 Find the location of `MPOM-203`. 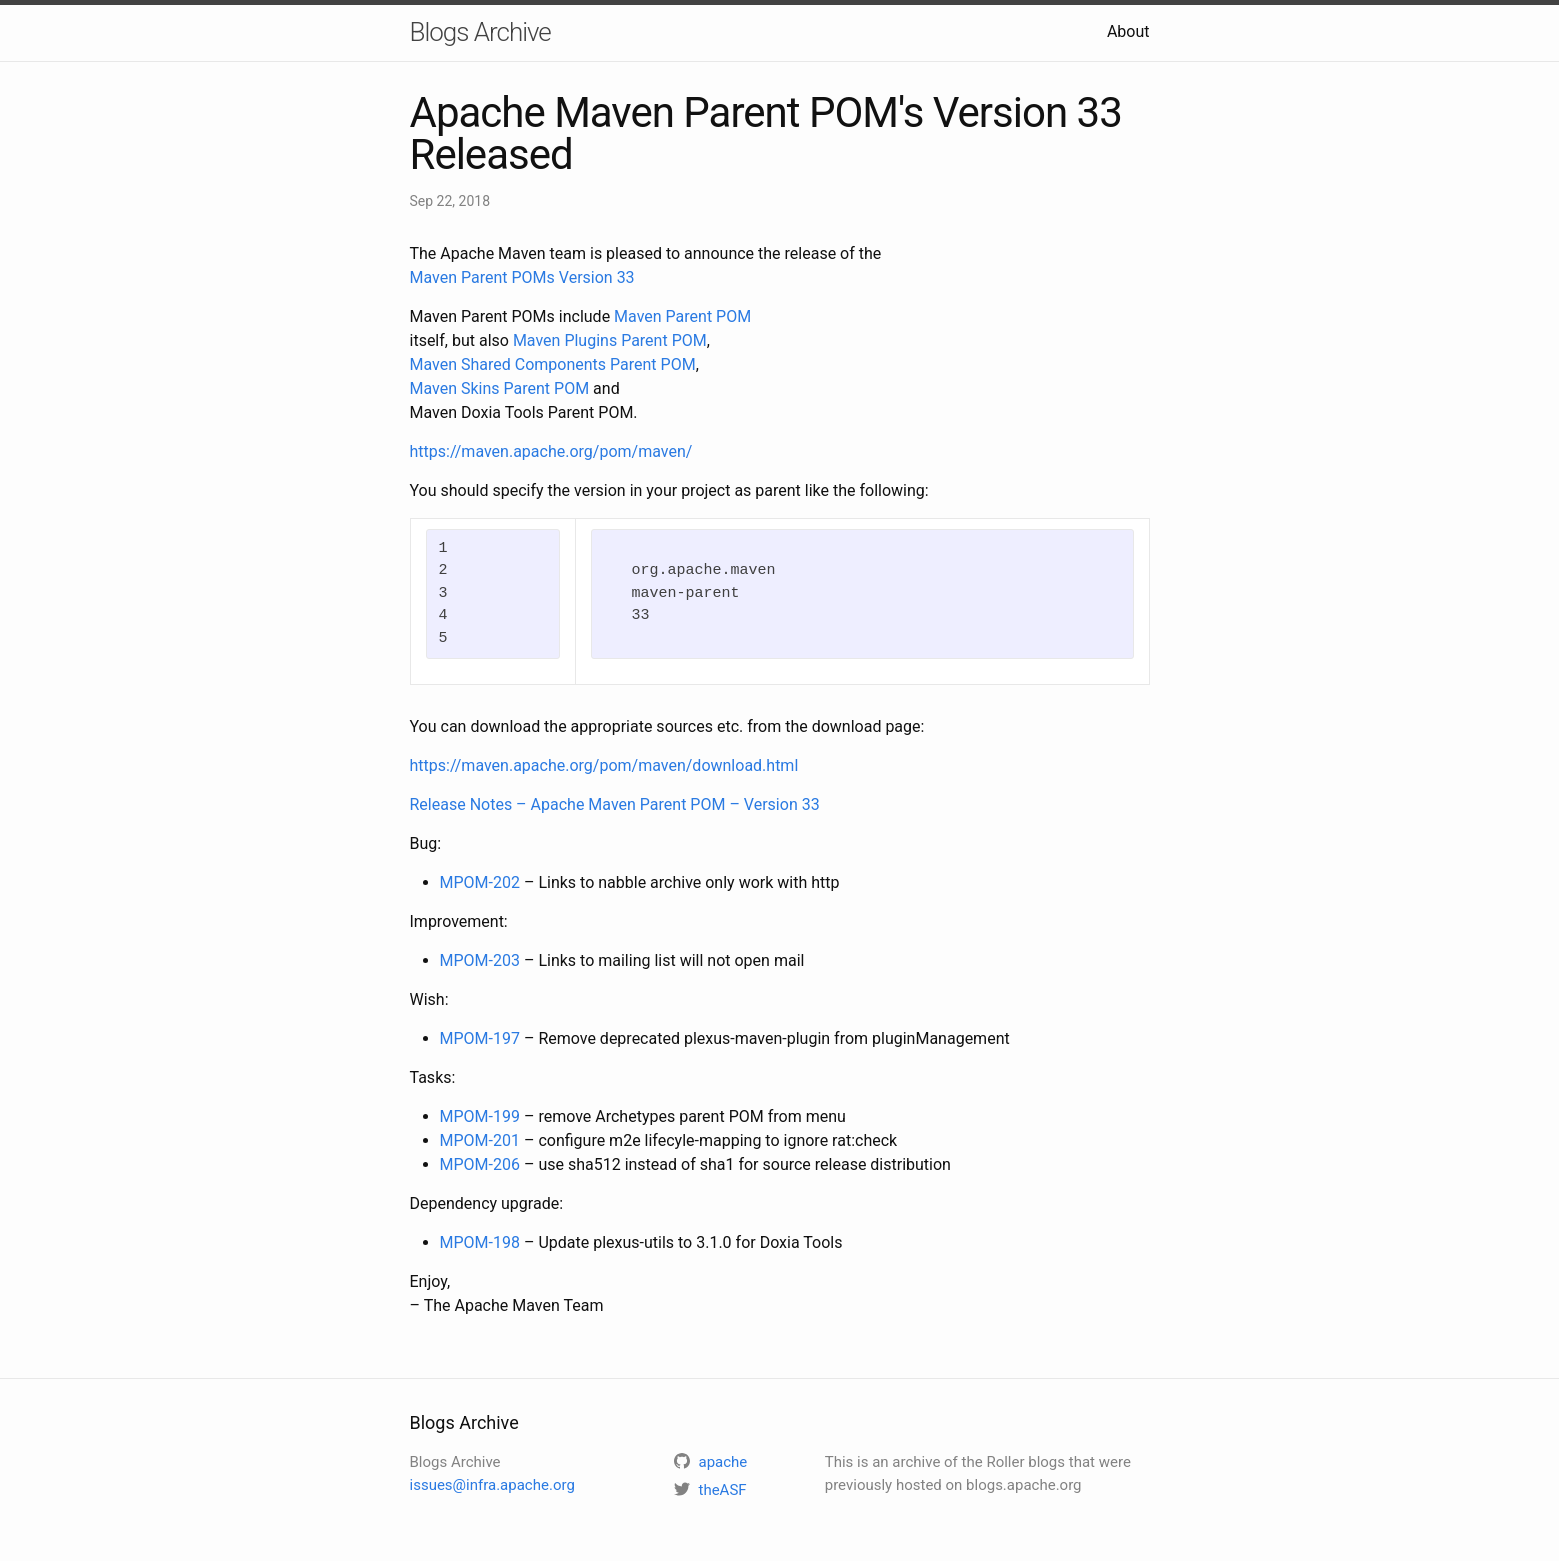

MPOM-203 is located at coordinates (480, 960).